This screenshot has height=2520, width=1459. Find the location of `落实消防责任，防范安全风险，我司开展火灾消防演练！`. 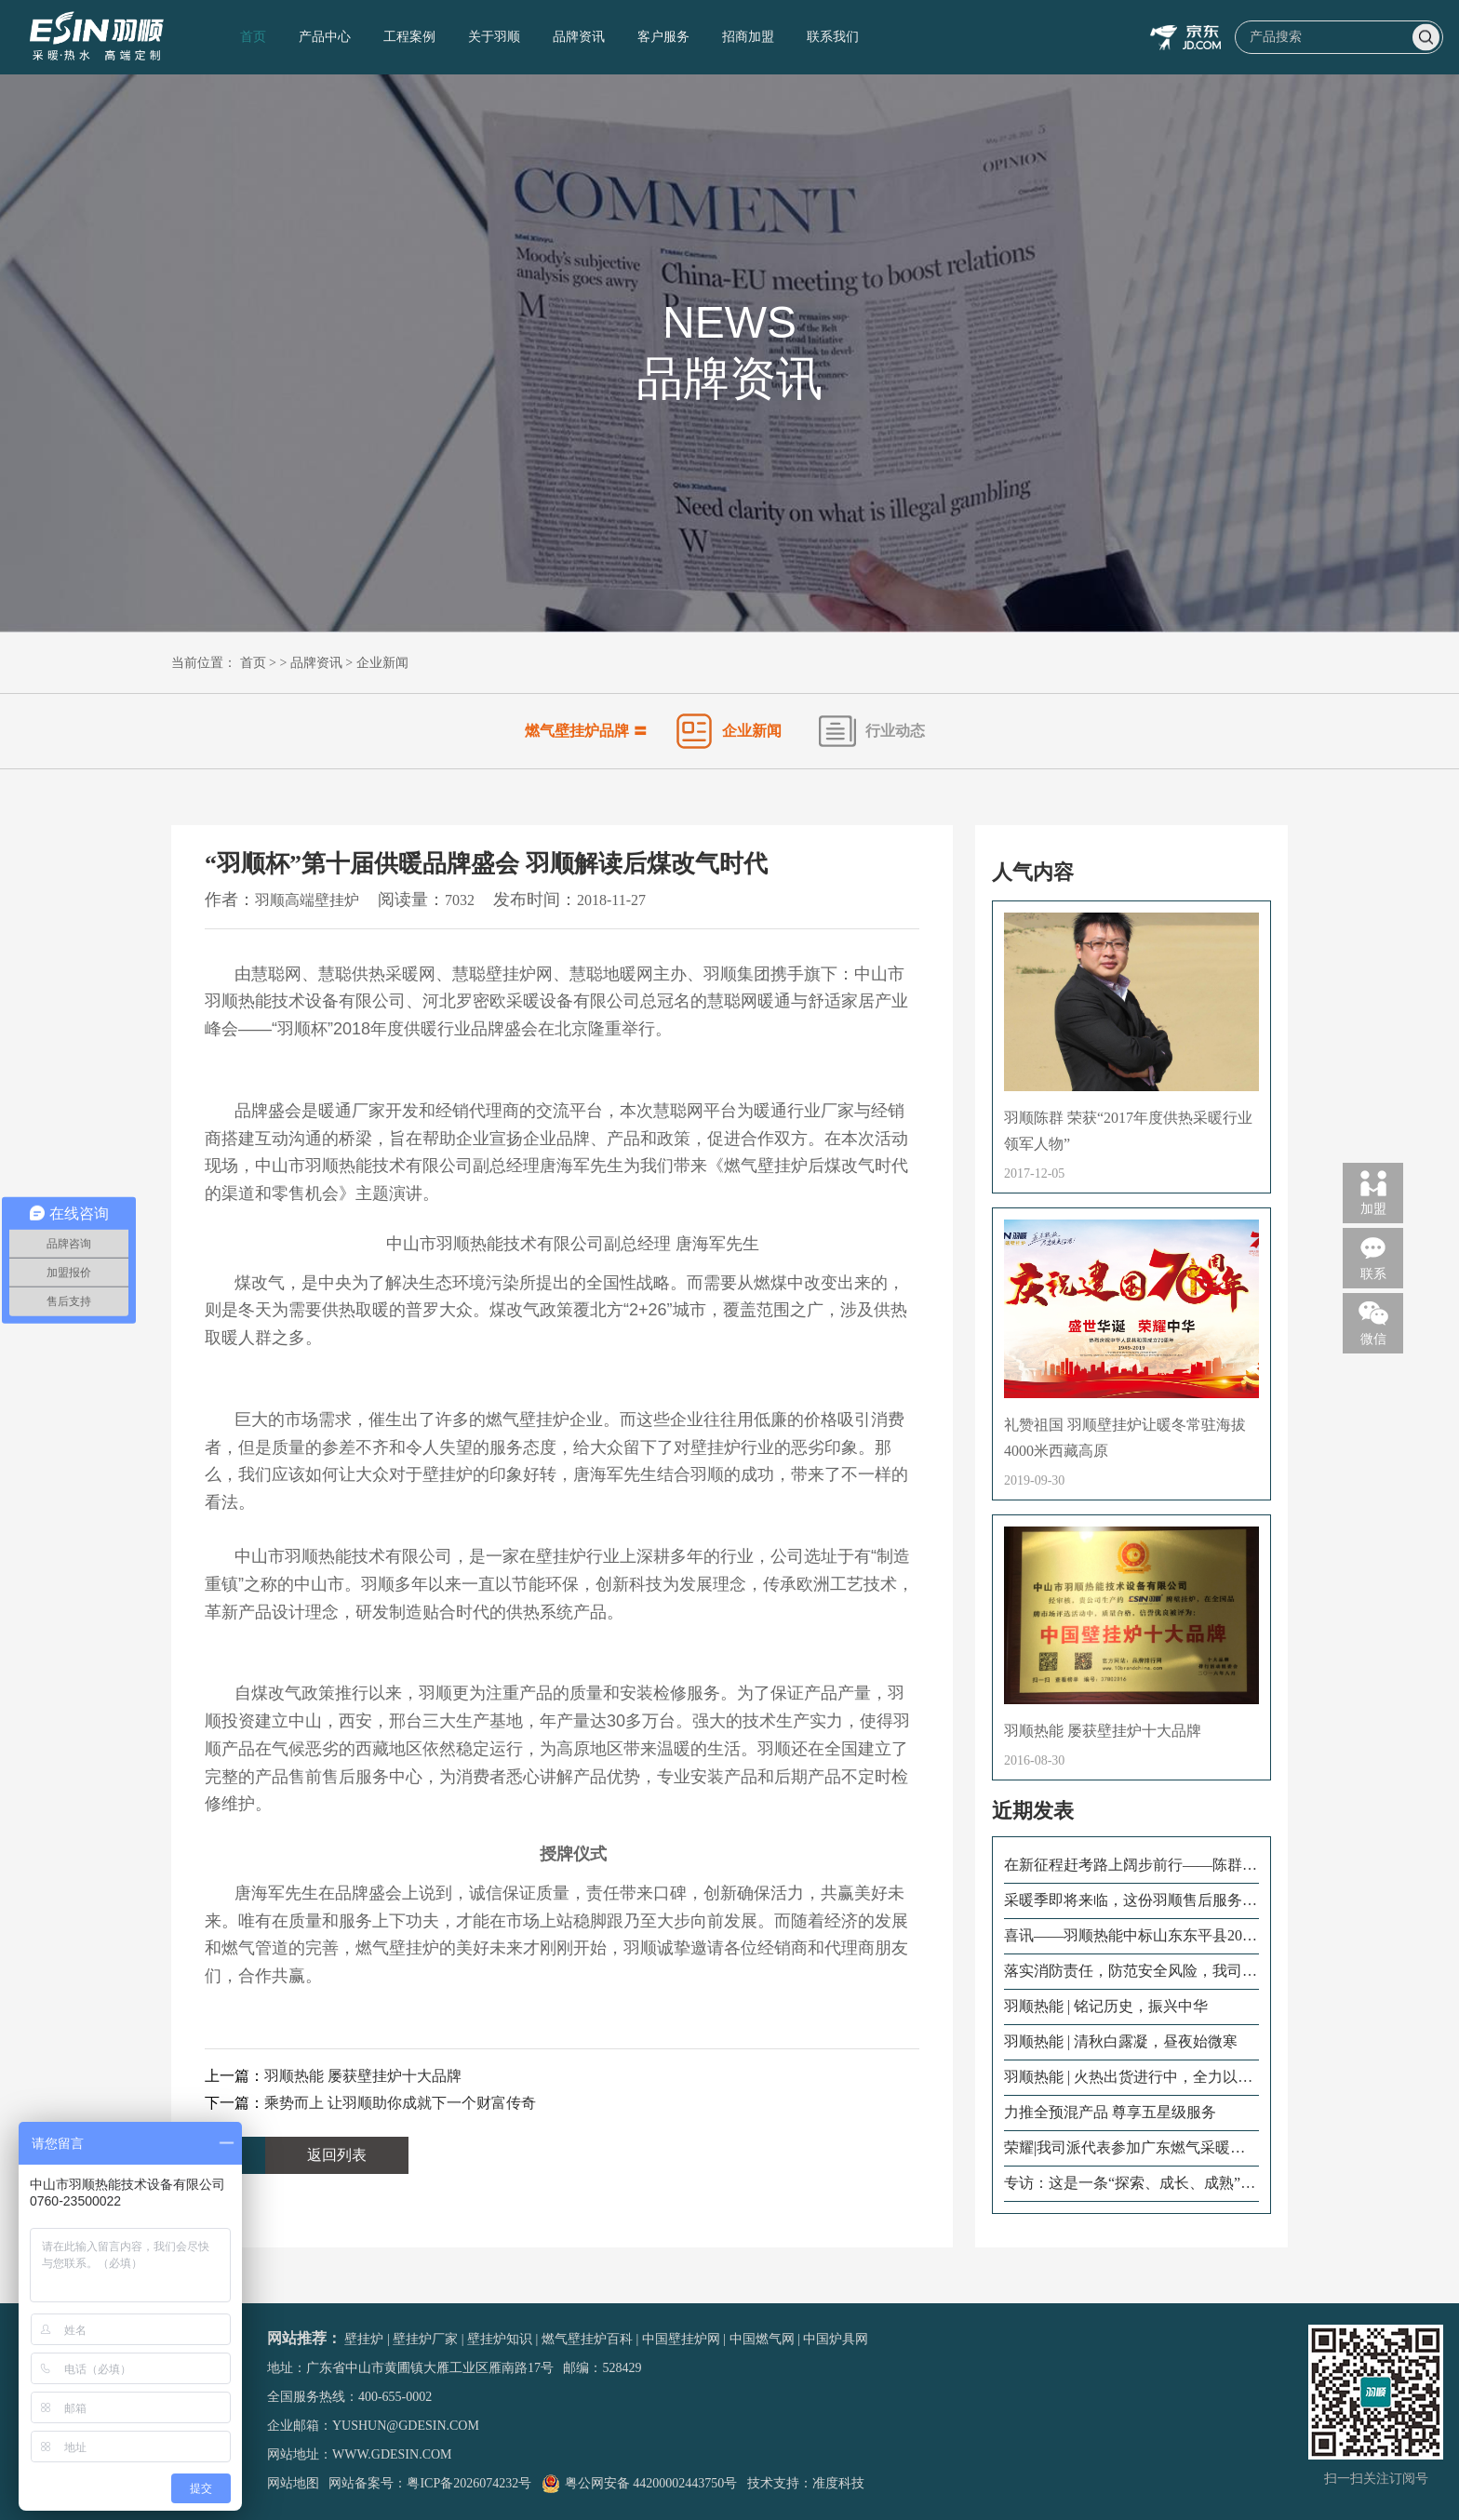

落实消防责任，防范安全风险，我司开展火灾消防演练！ is located at coordinates (1130, 1972).